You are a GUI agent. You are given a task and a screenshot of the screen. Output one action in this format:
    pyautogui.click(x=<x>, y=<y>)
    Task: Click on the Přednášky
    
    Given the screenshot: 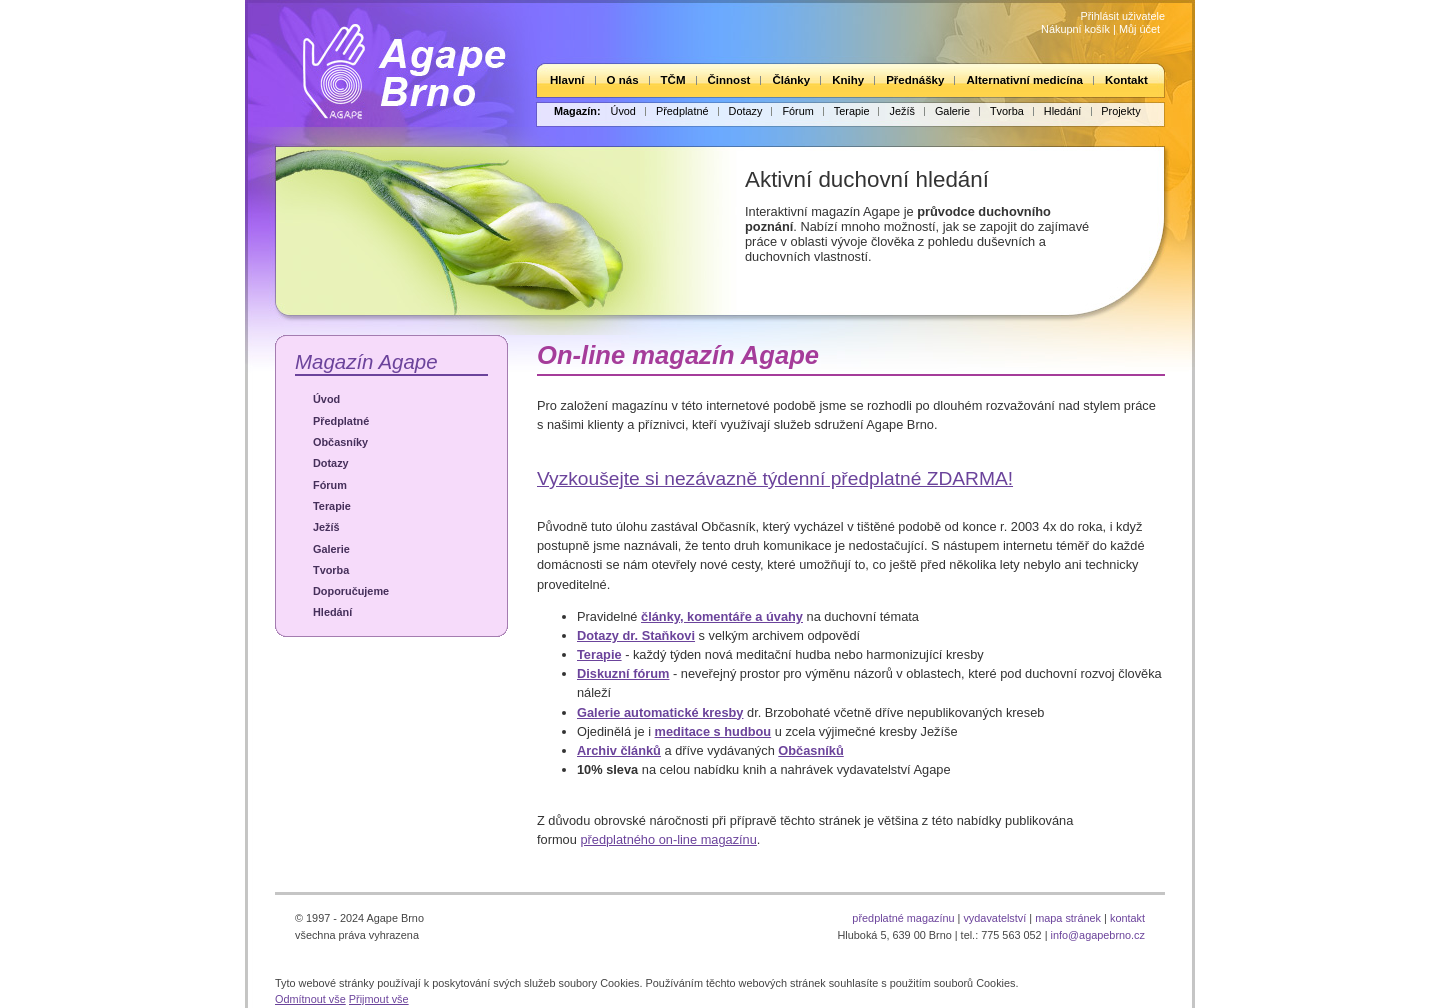 What is the action you would take?
    pyautogui.click(x=915, y=80)
    